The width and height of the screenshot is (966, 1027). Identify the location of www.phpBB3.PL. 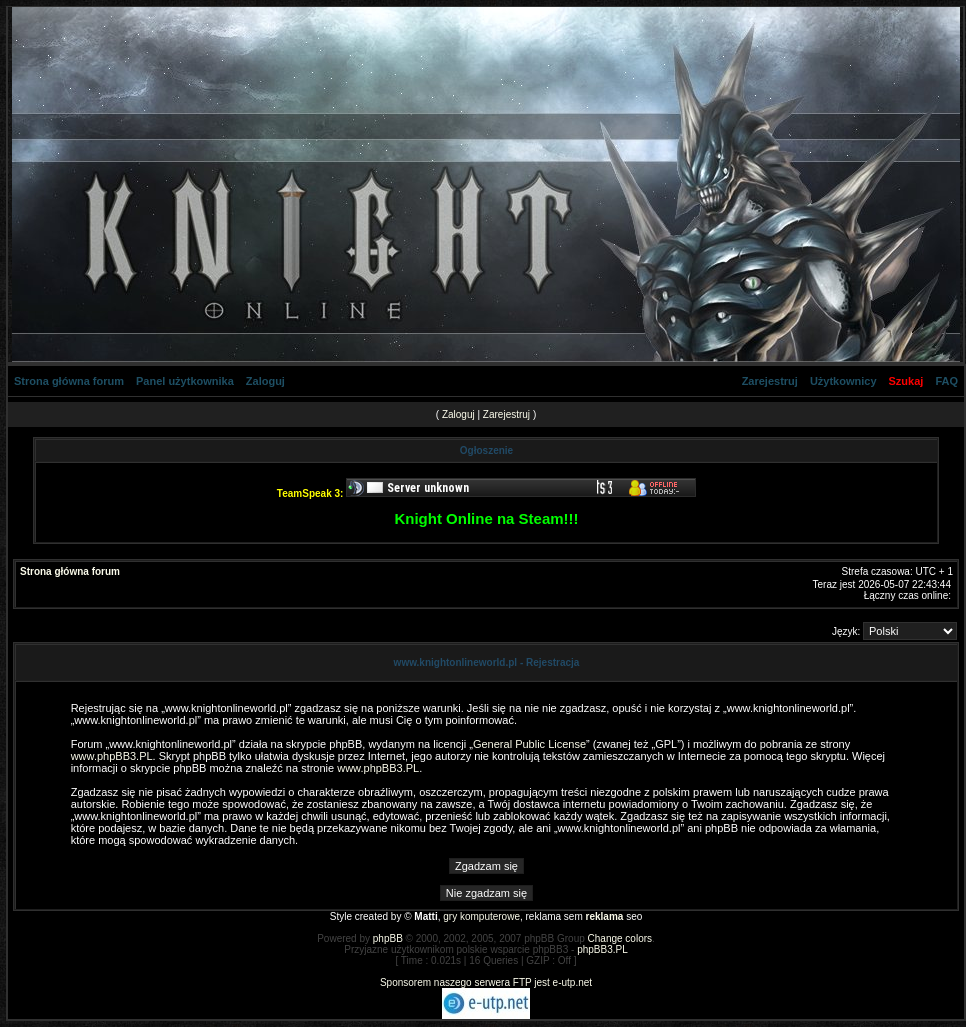
(112, 756).